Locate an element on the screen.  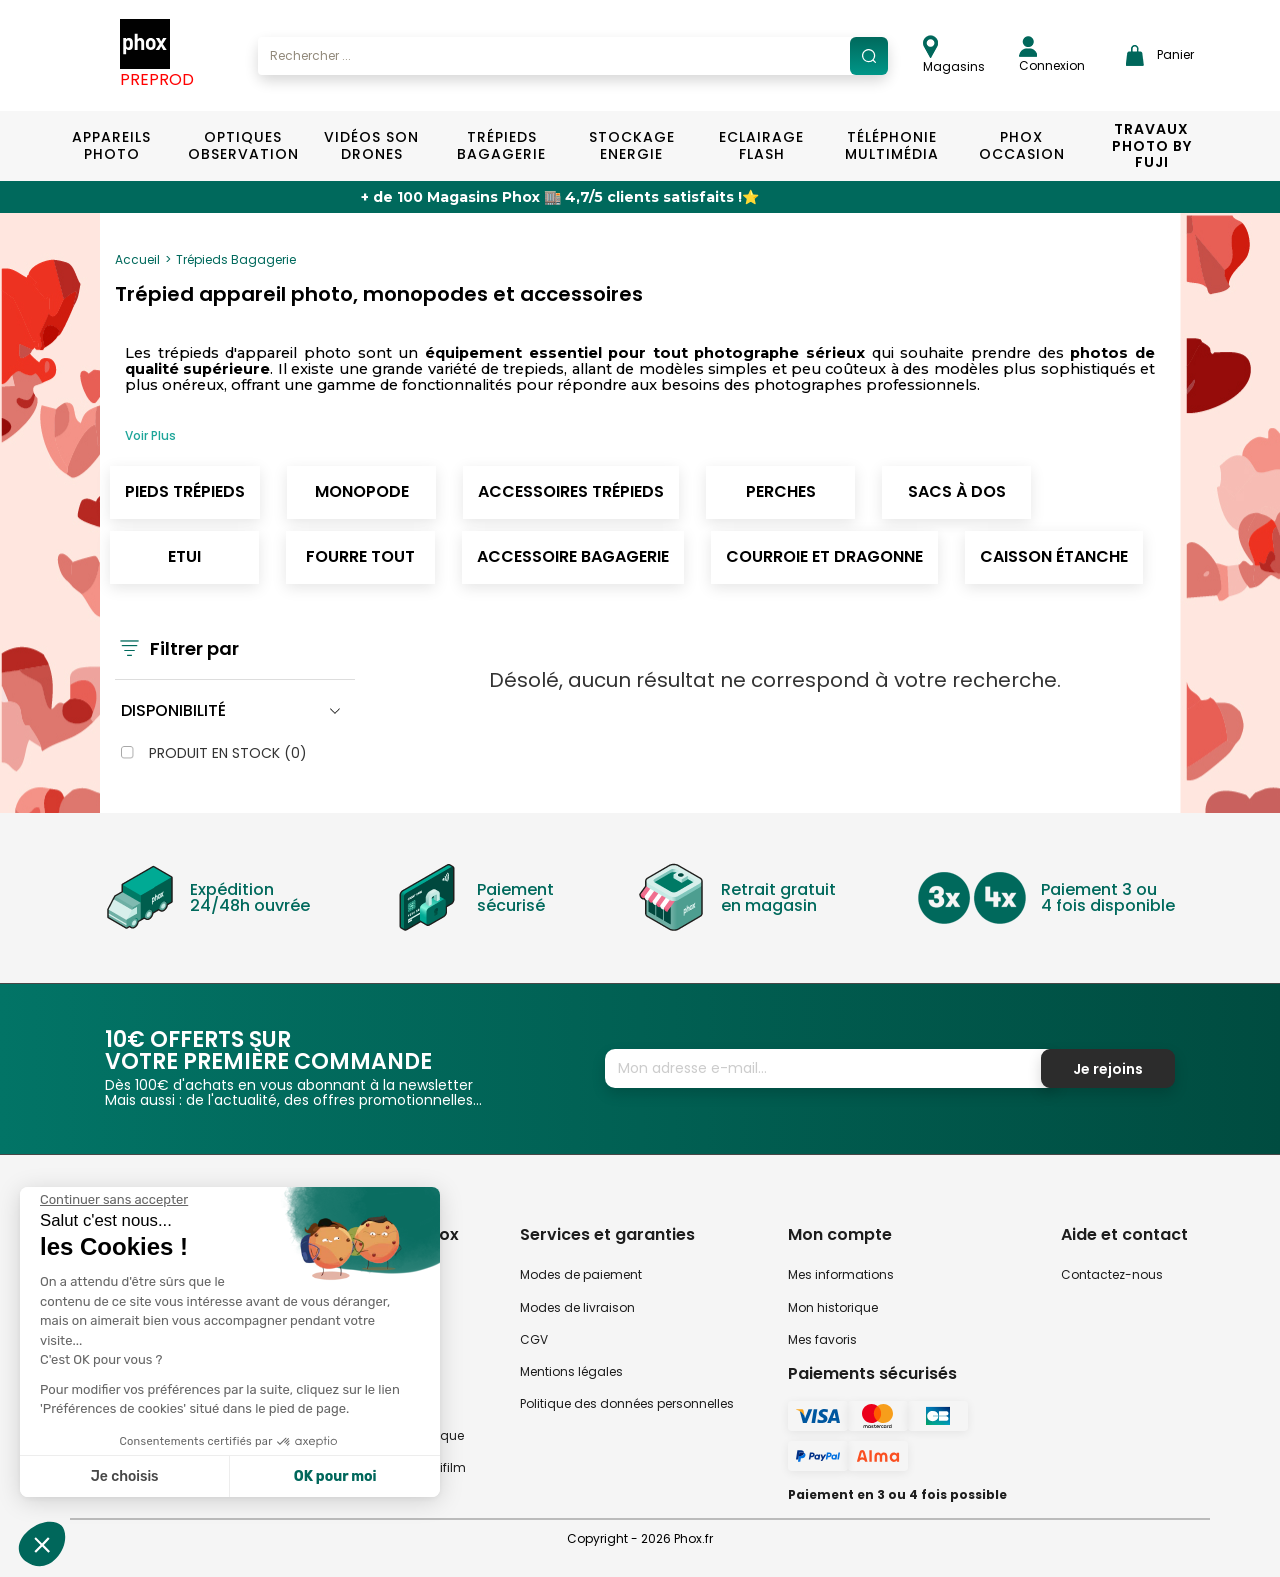
Vidéos Son Drones is located at coordinates (371, 145).